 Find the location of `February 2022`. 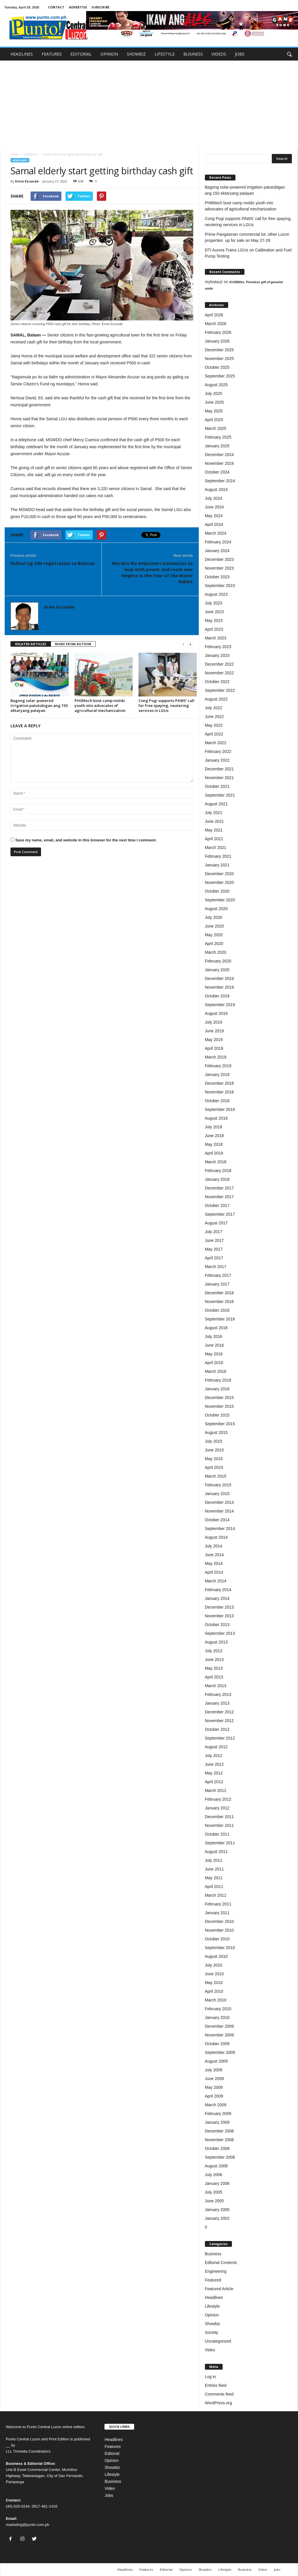

February 2022 is located at coordinates (218, 751).